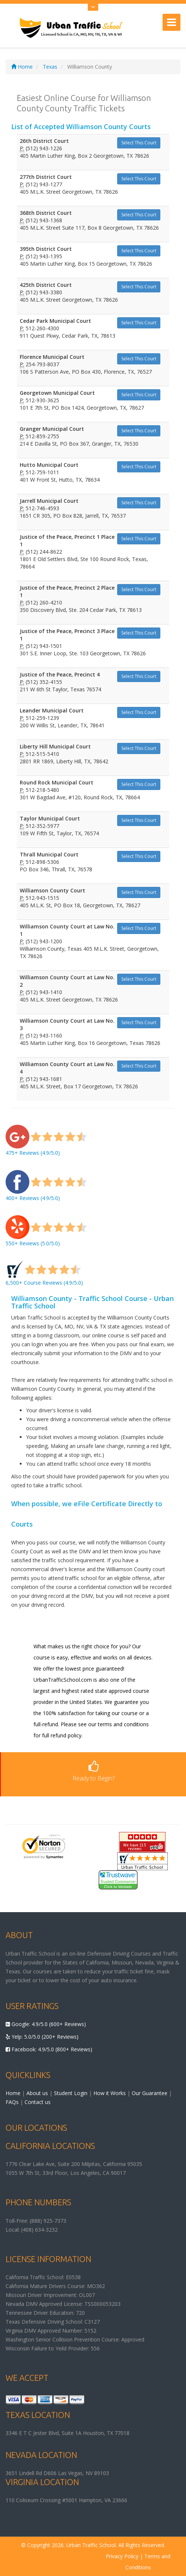 Image resolution: width=186 pixels, height=2576 pixels. I want to click on Select This Court, so click(138, 143).